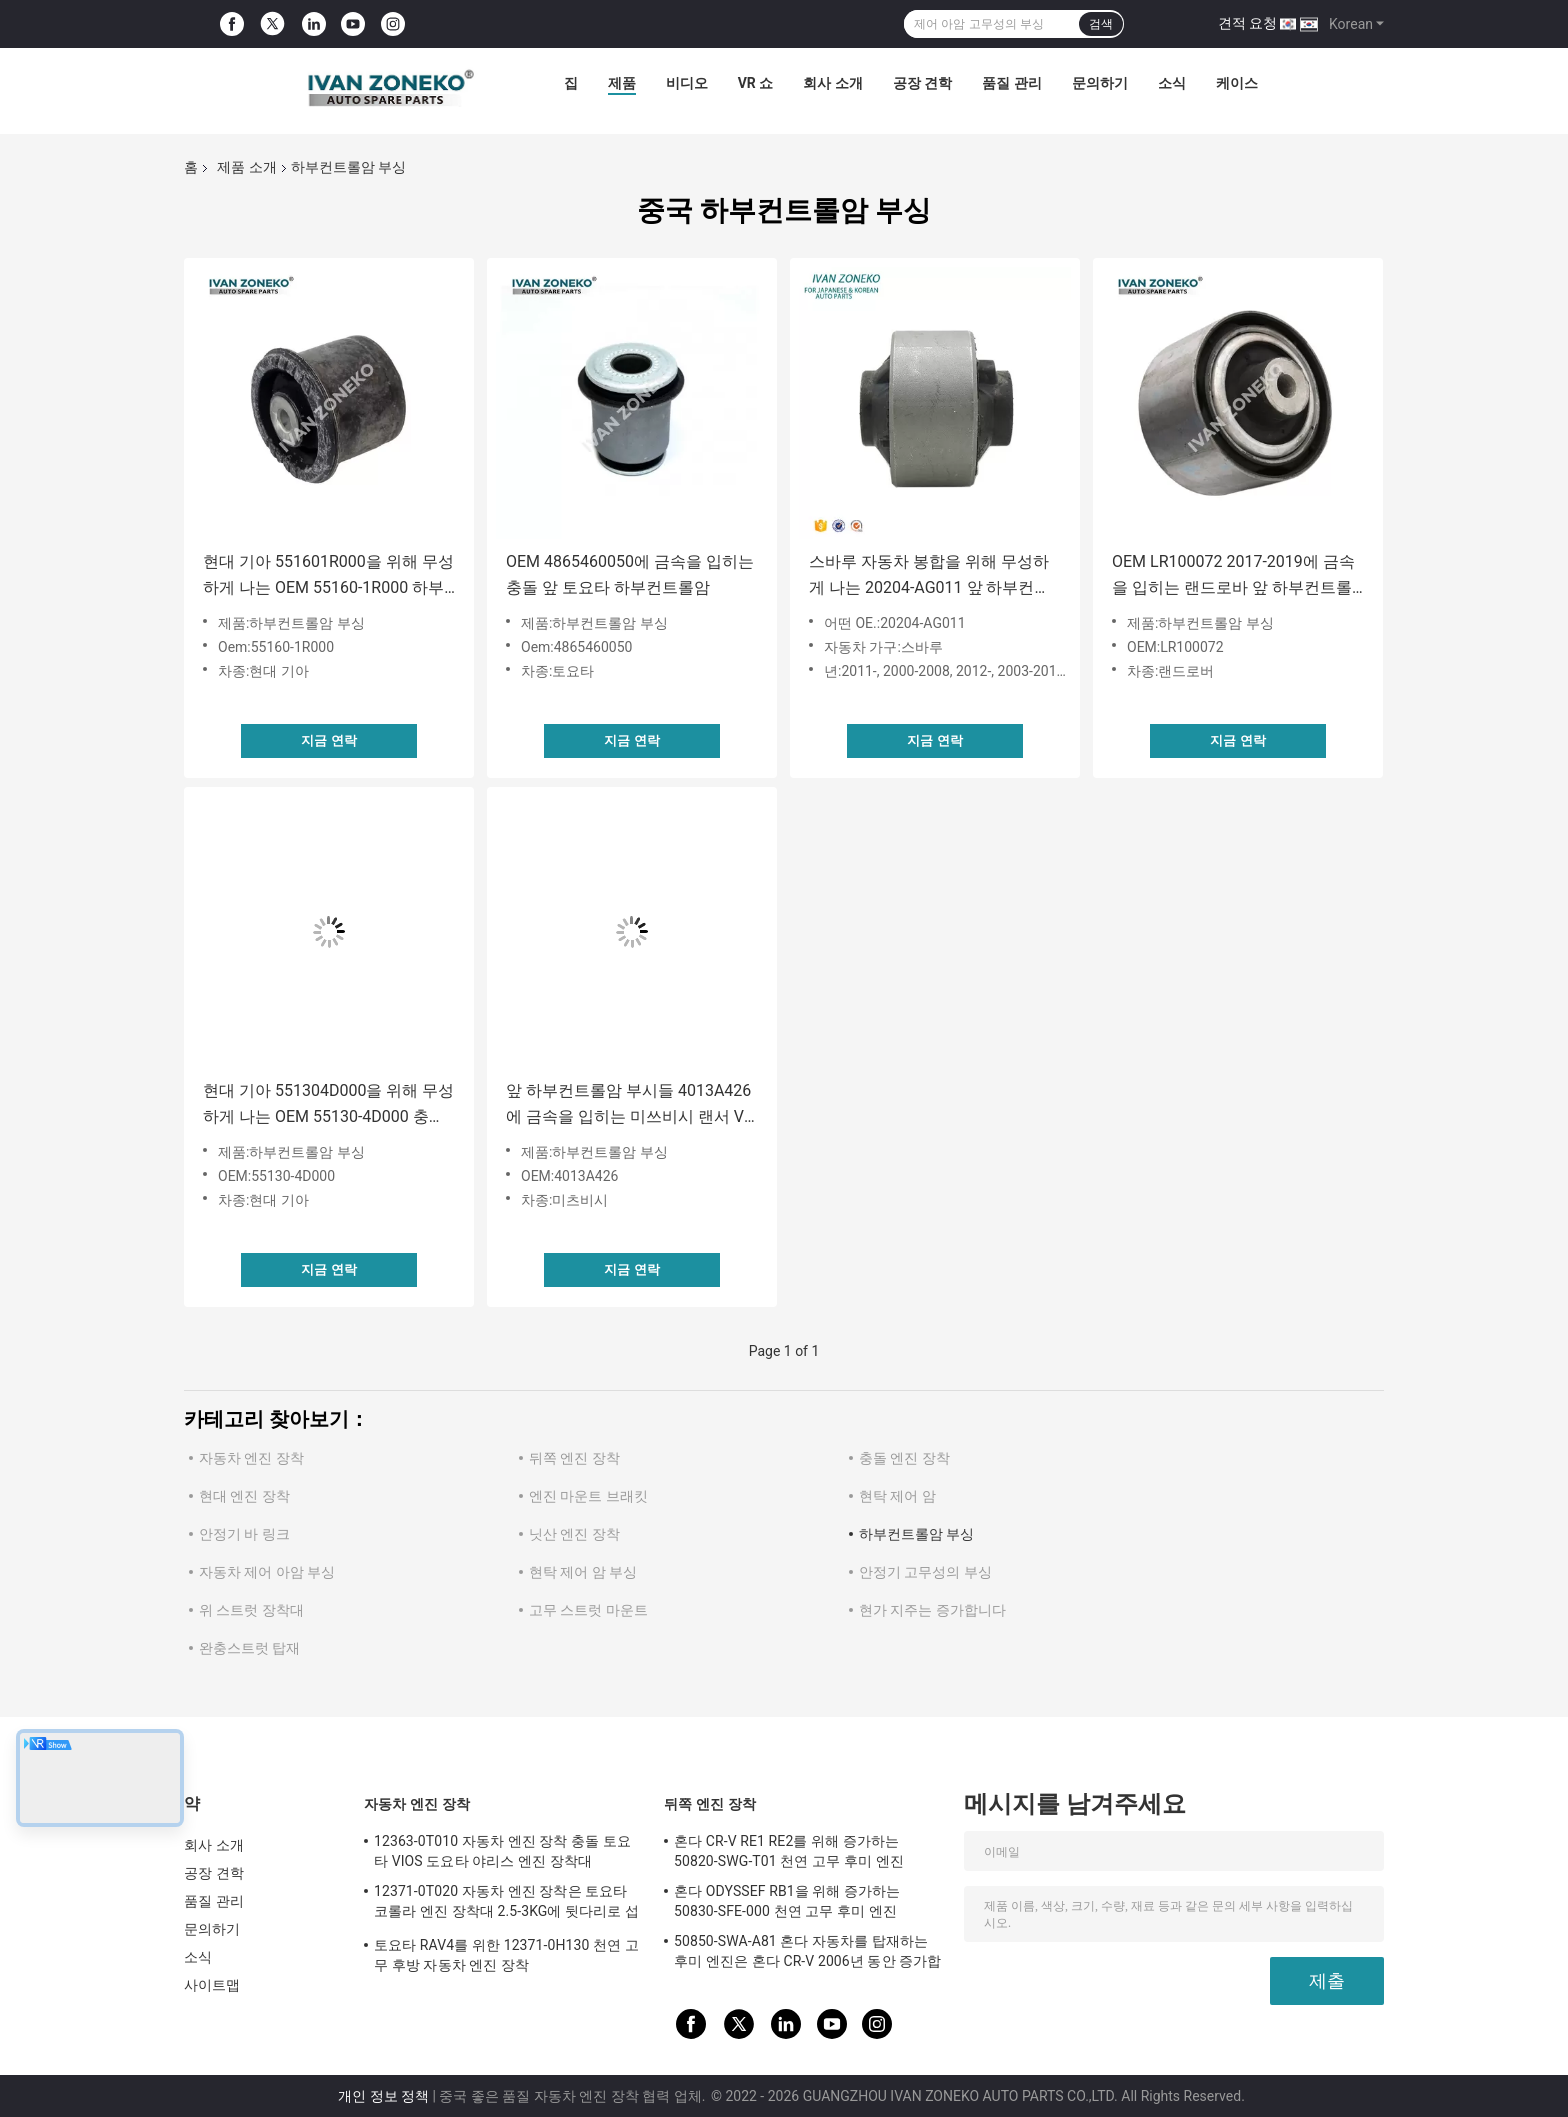 This screenshot has width=1568, height=2117. Describe the element at coordinates (249, 1648) in the screenshot. I see `완충스트럿 탑재` at that location.